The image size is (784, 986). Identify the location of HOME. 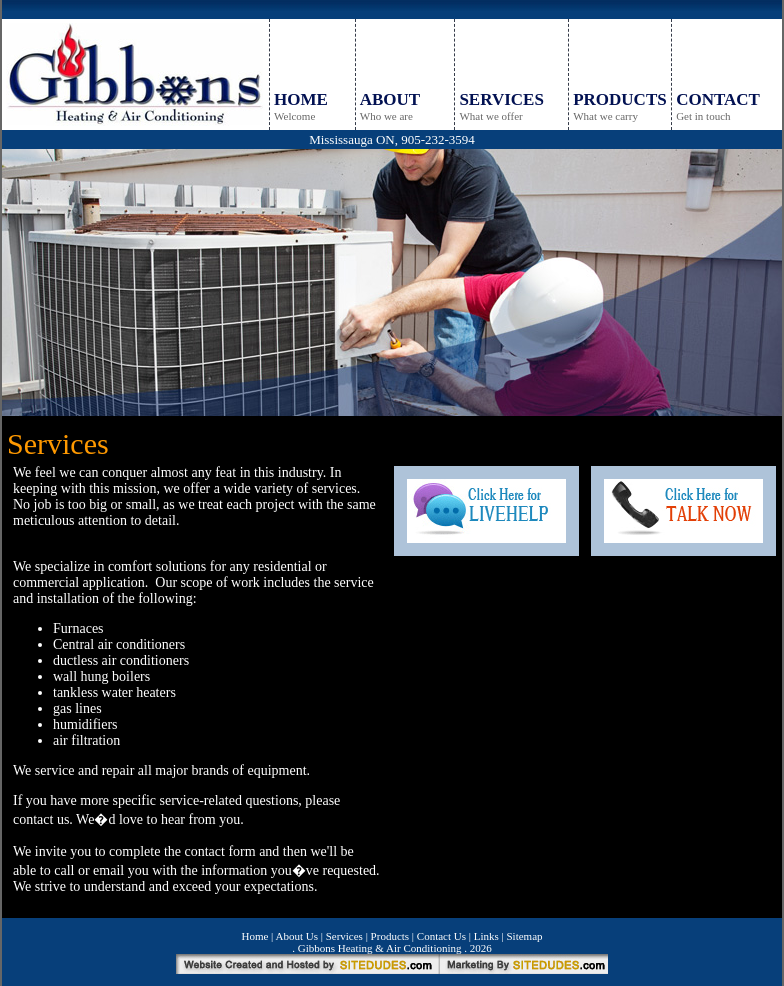
(301, 99).